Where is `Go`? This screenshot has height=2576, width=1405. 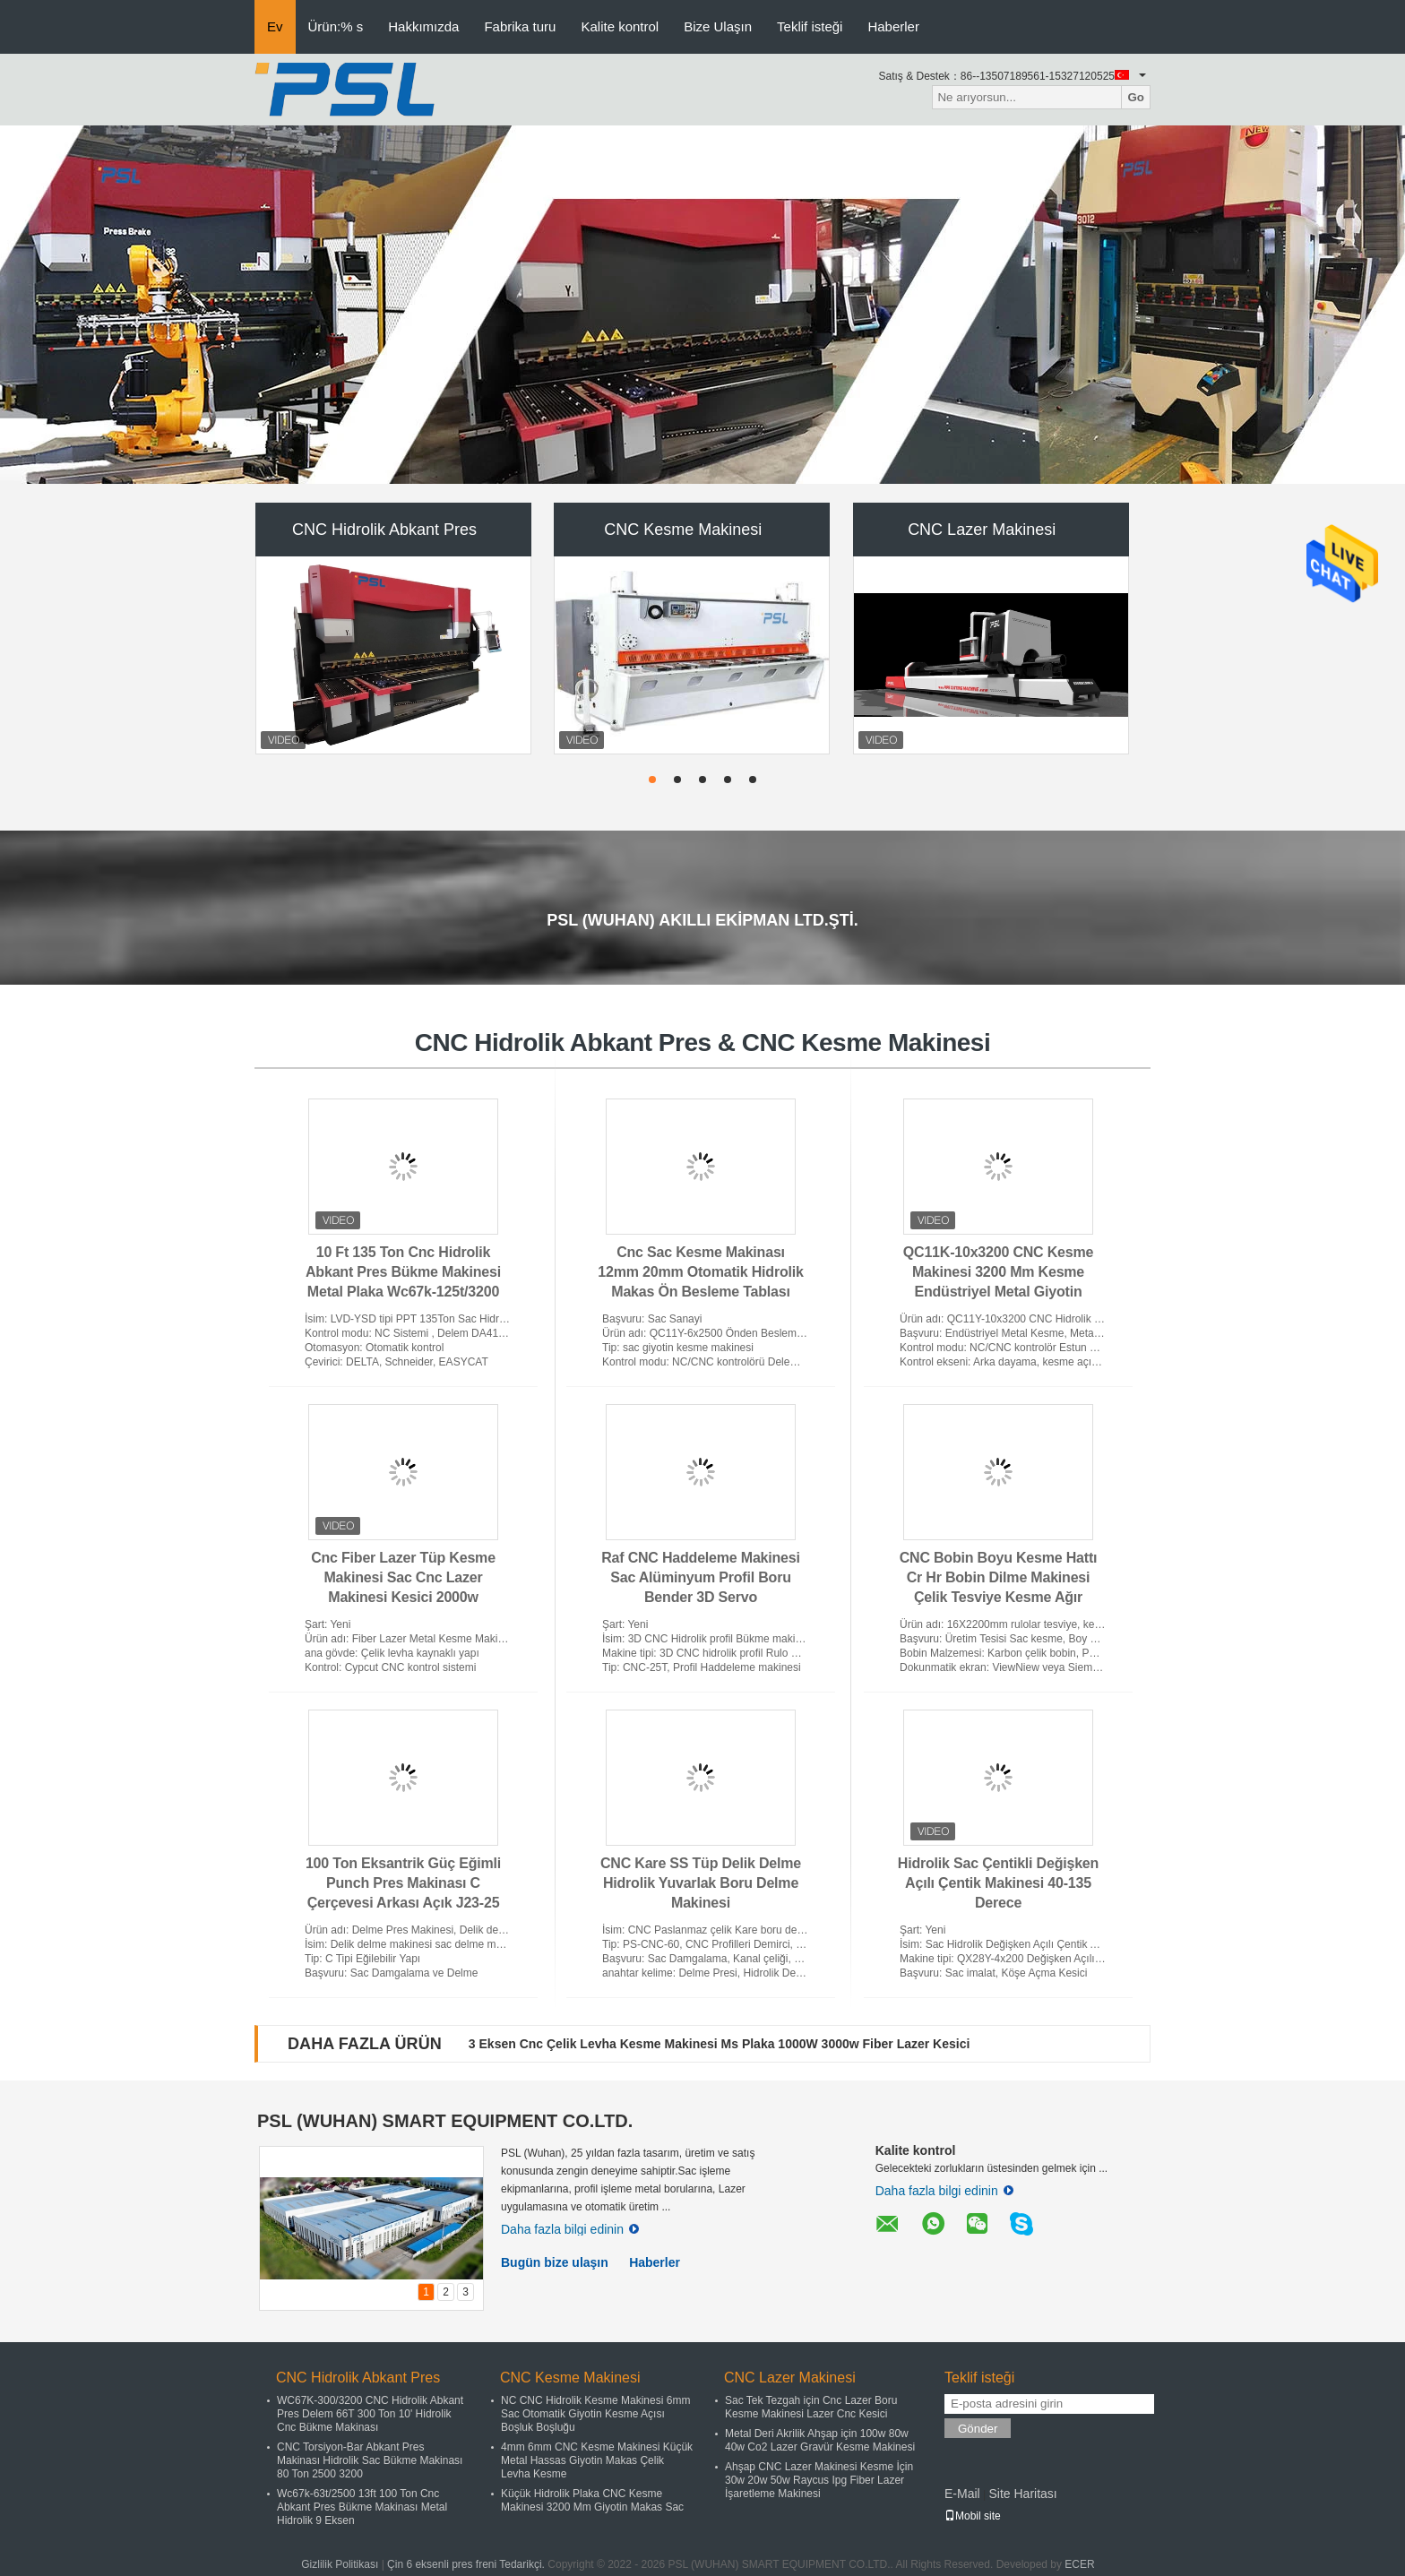 Go is located at coordinates (1135, 97).